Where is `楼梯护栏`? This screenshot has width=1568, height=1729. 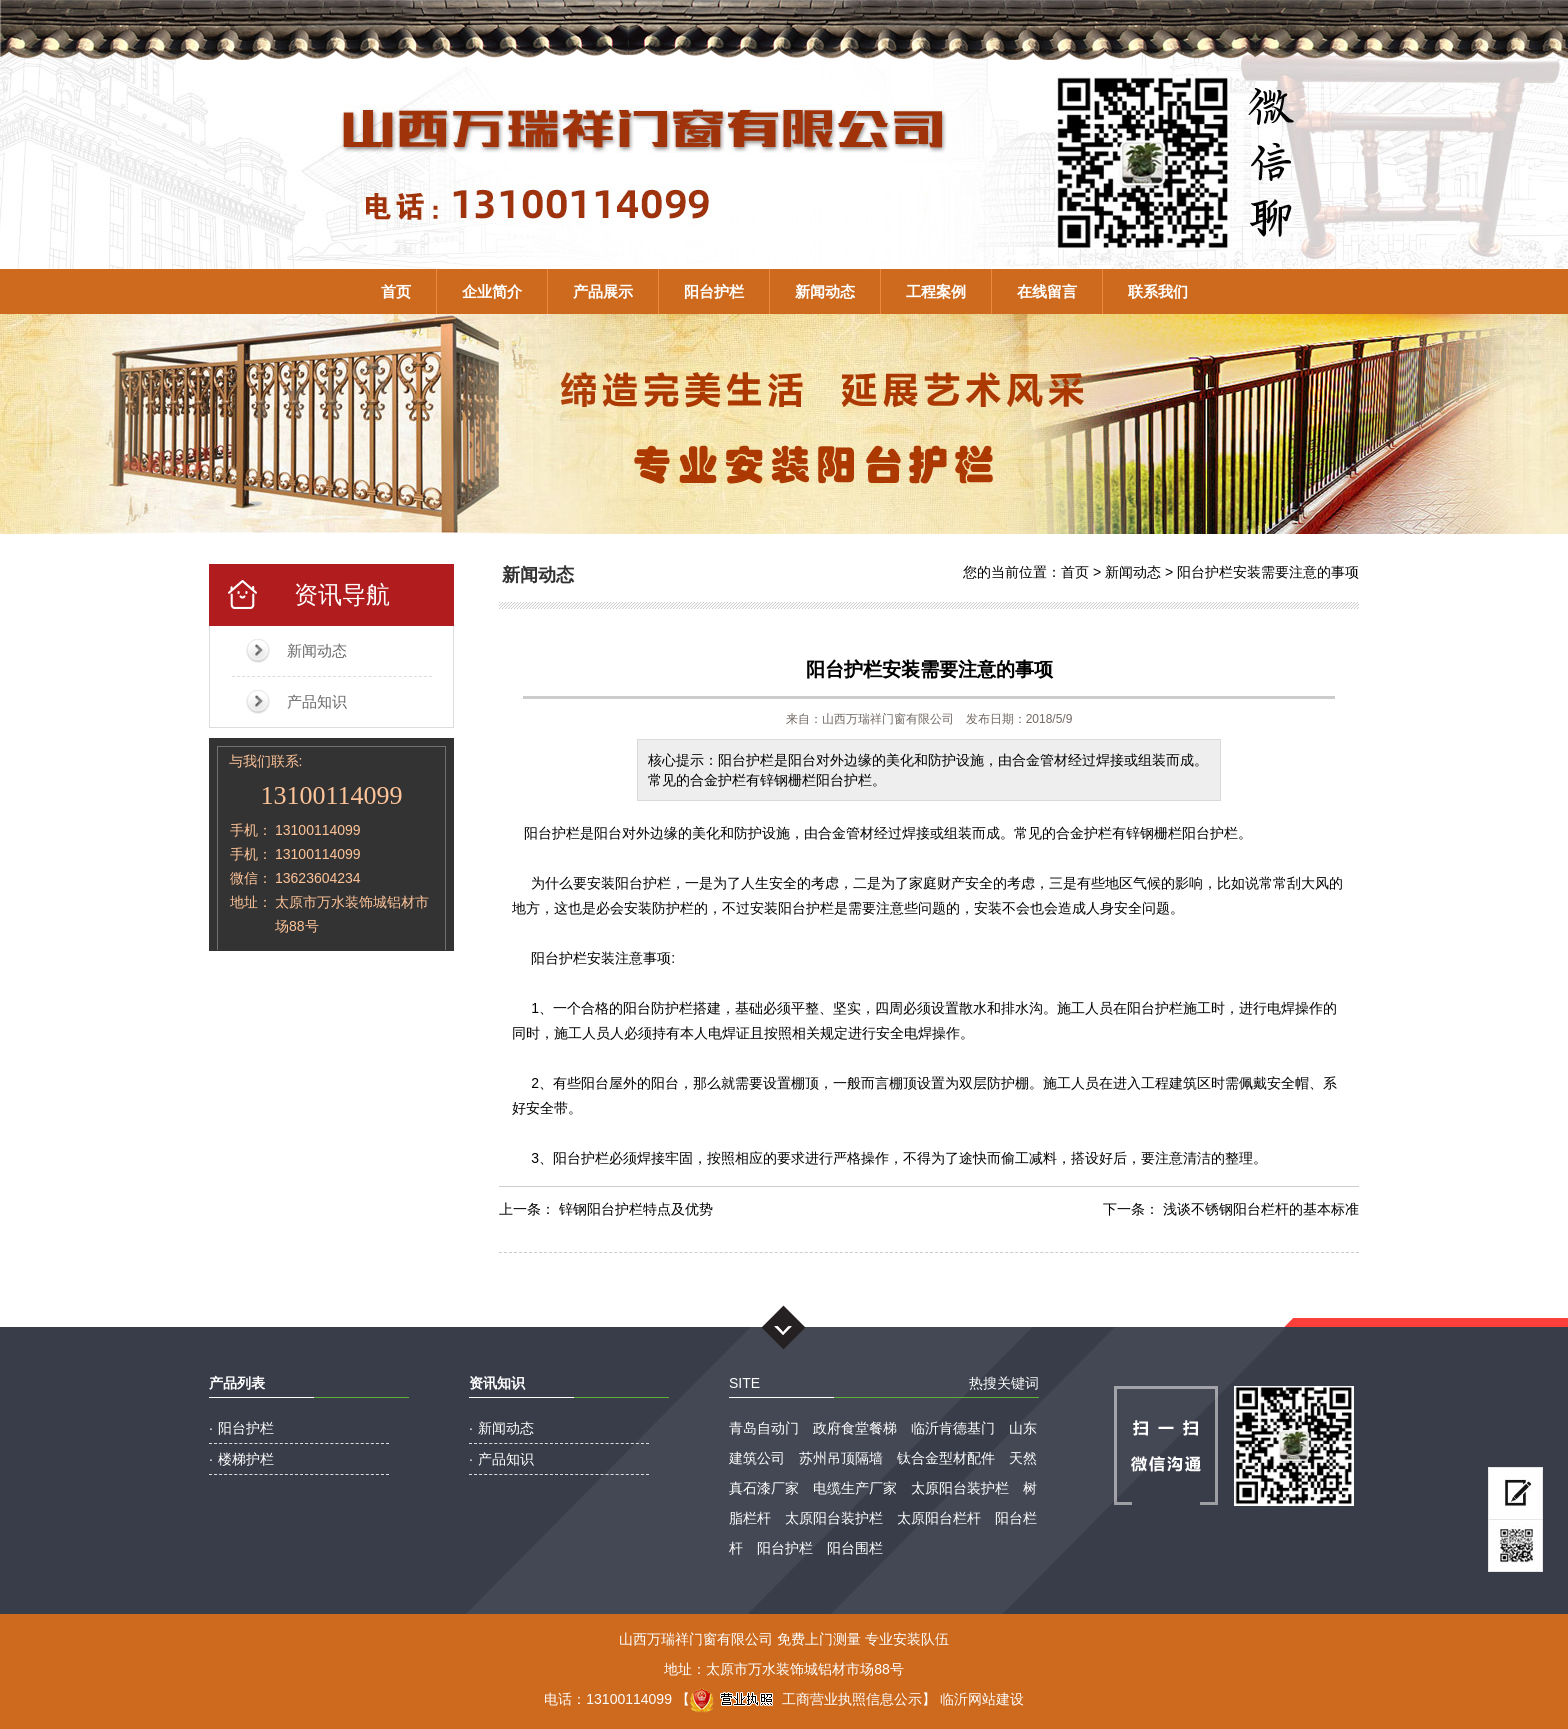
楼梯护栏 is located at coordinates (246, 1459).